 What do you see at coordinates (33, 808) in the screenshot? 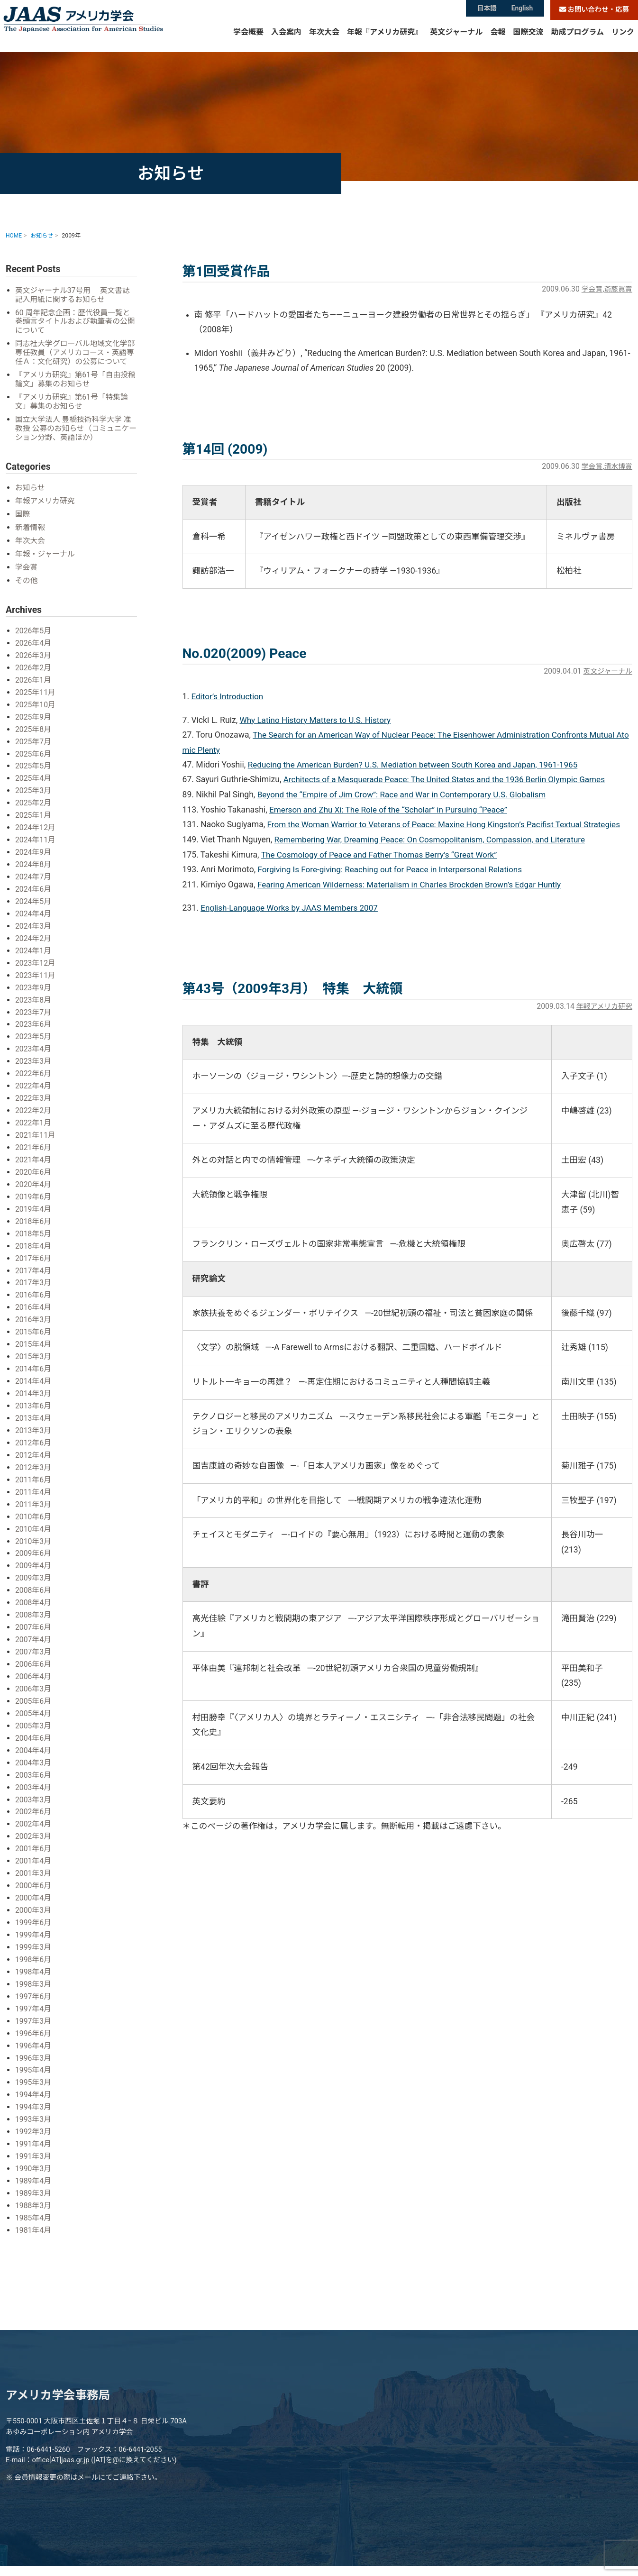
I see `2025年2月` at bounding box center [33, 808].